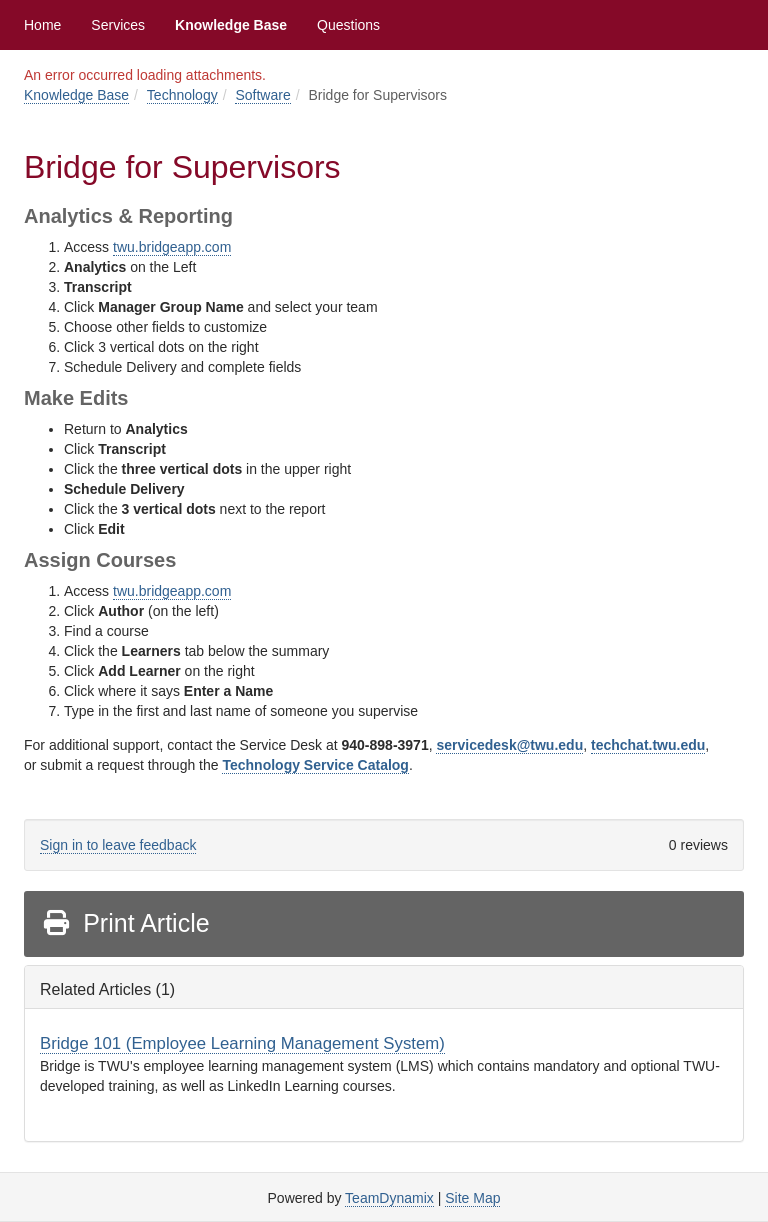  I want to click on Services, so click(118, 25).